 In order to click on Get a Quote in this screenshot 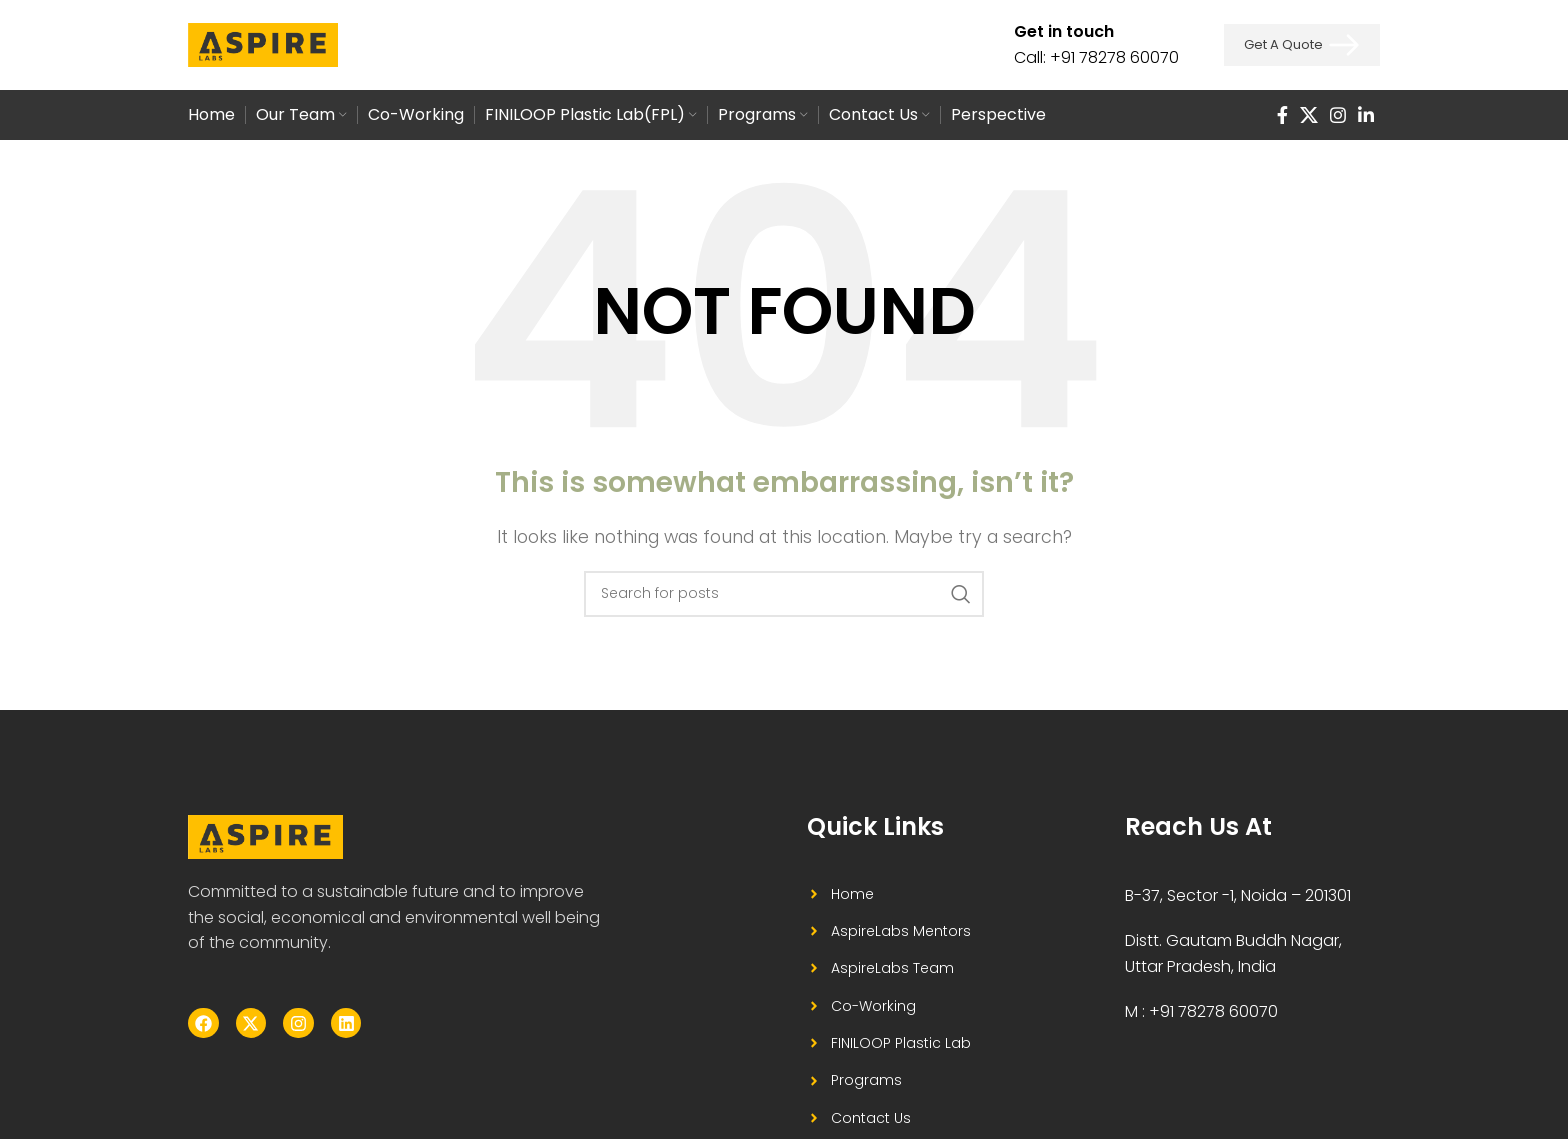, I will do `click(1302, 45)`.